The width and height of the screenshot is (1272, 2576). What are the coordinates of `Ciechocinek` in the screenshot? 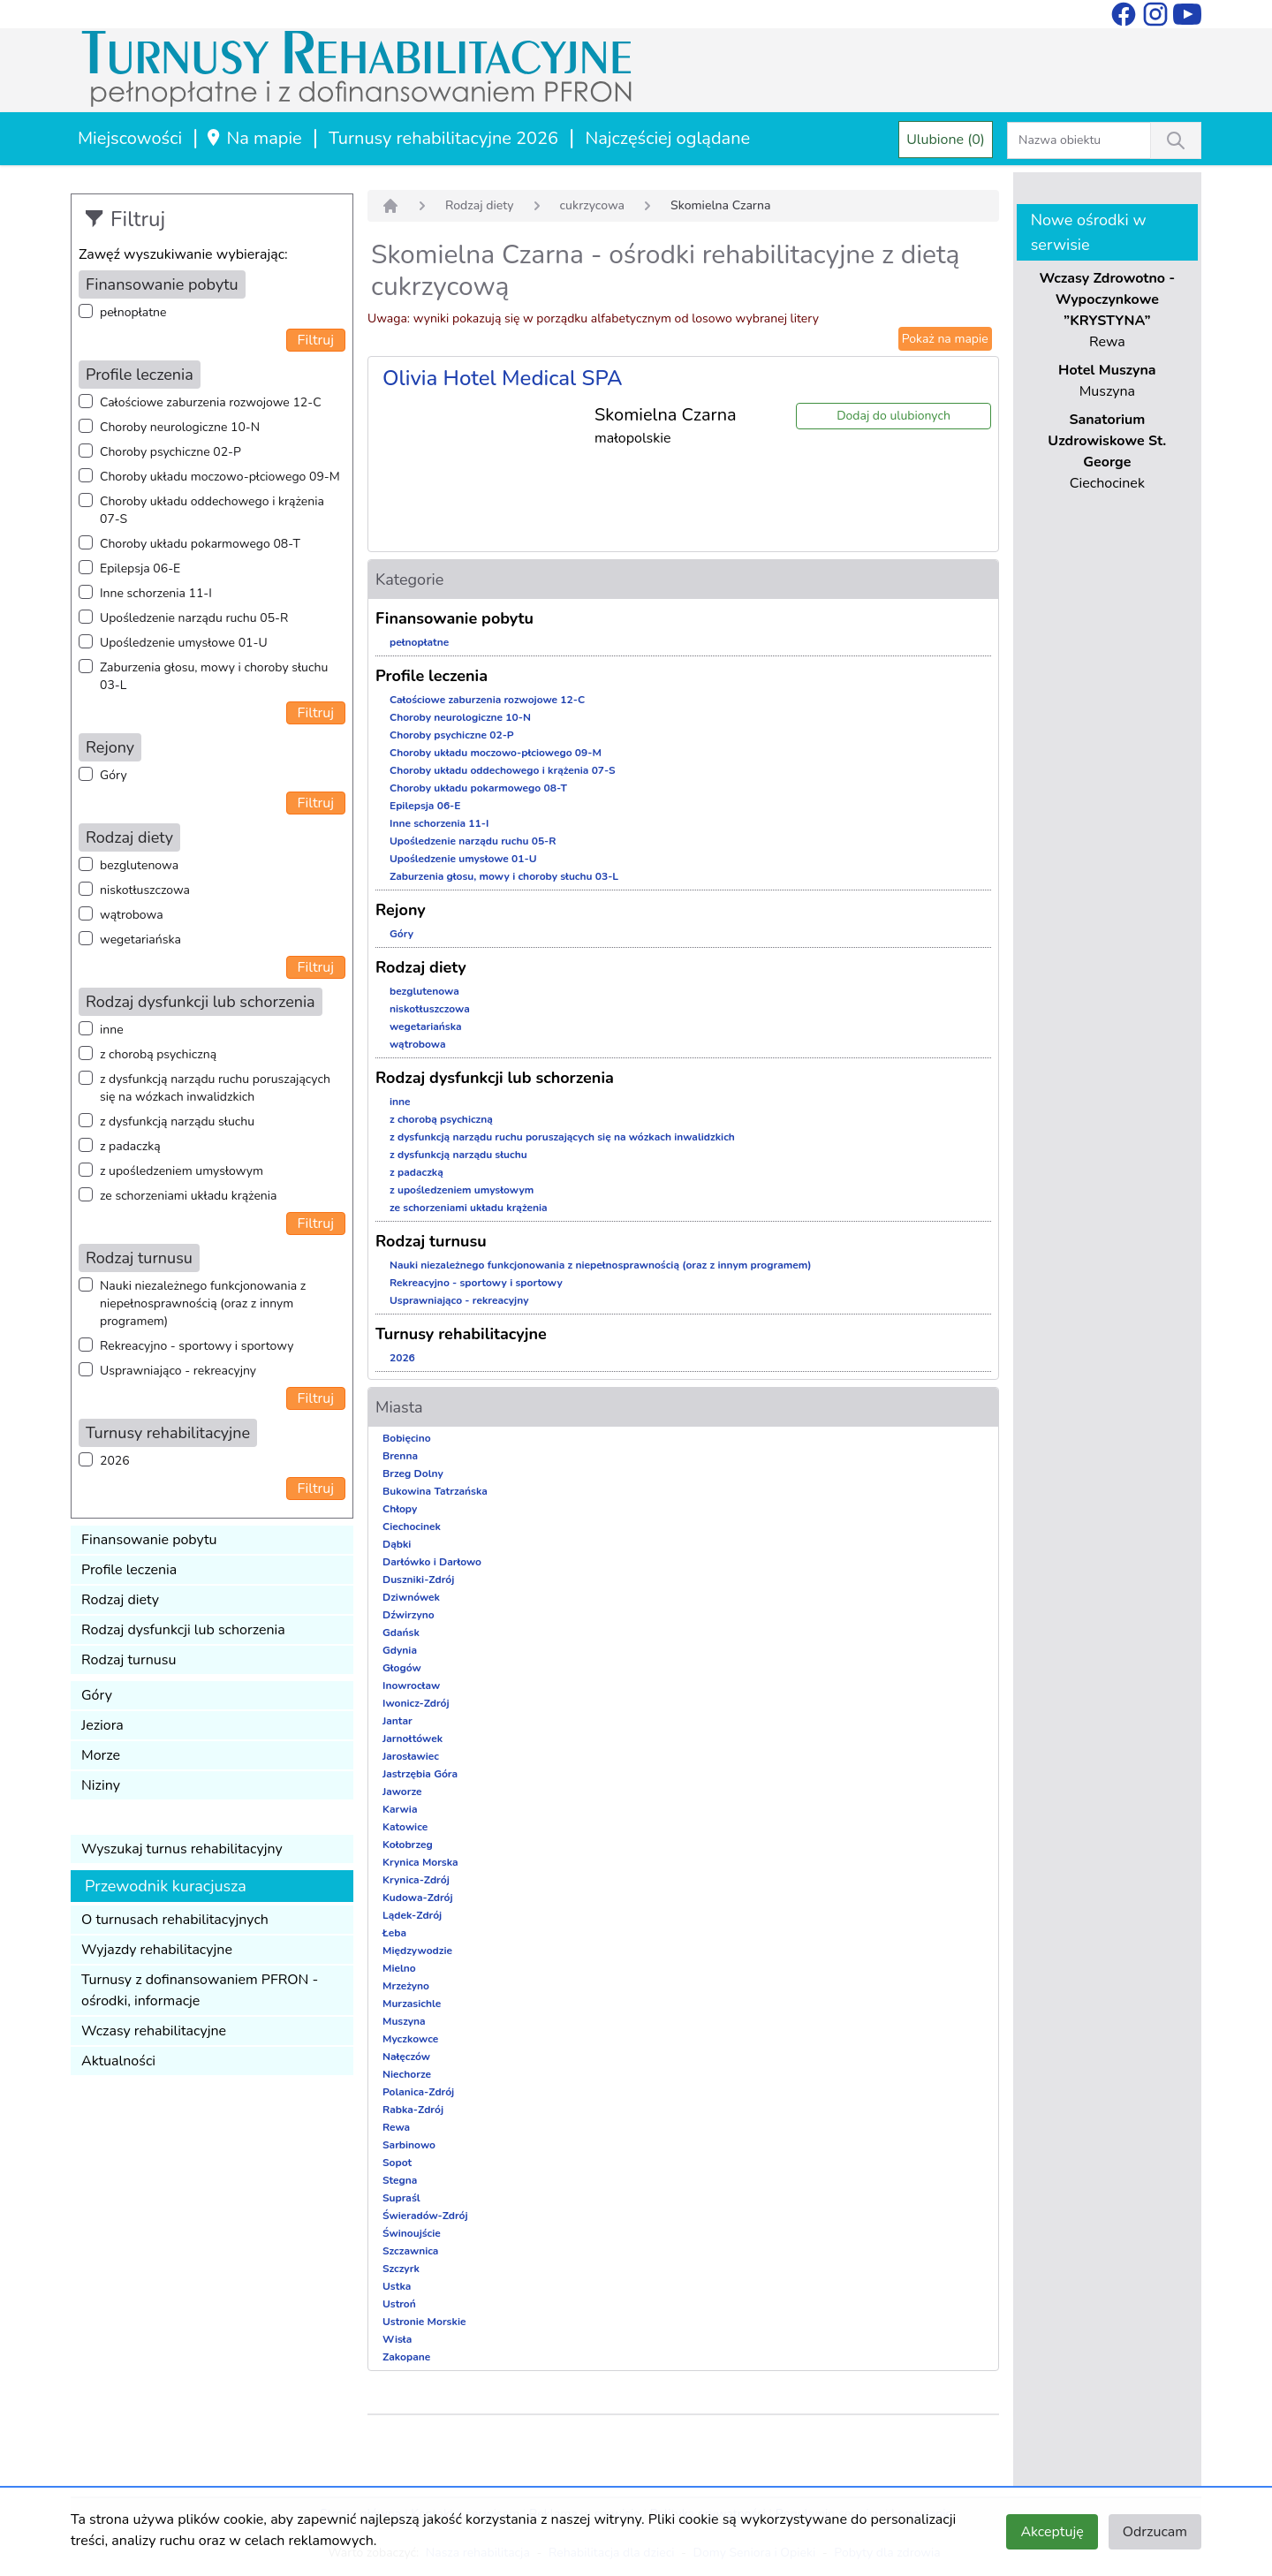 It's located at (411, 1526).